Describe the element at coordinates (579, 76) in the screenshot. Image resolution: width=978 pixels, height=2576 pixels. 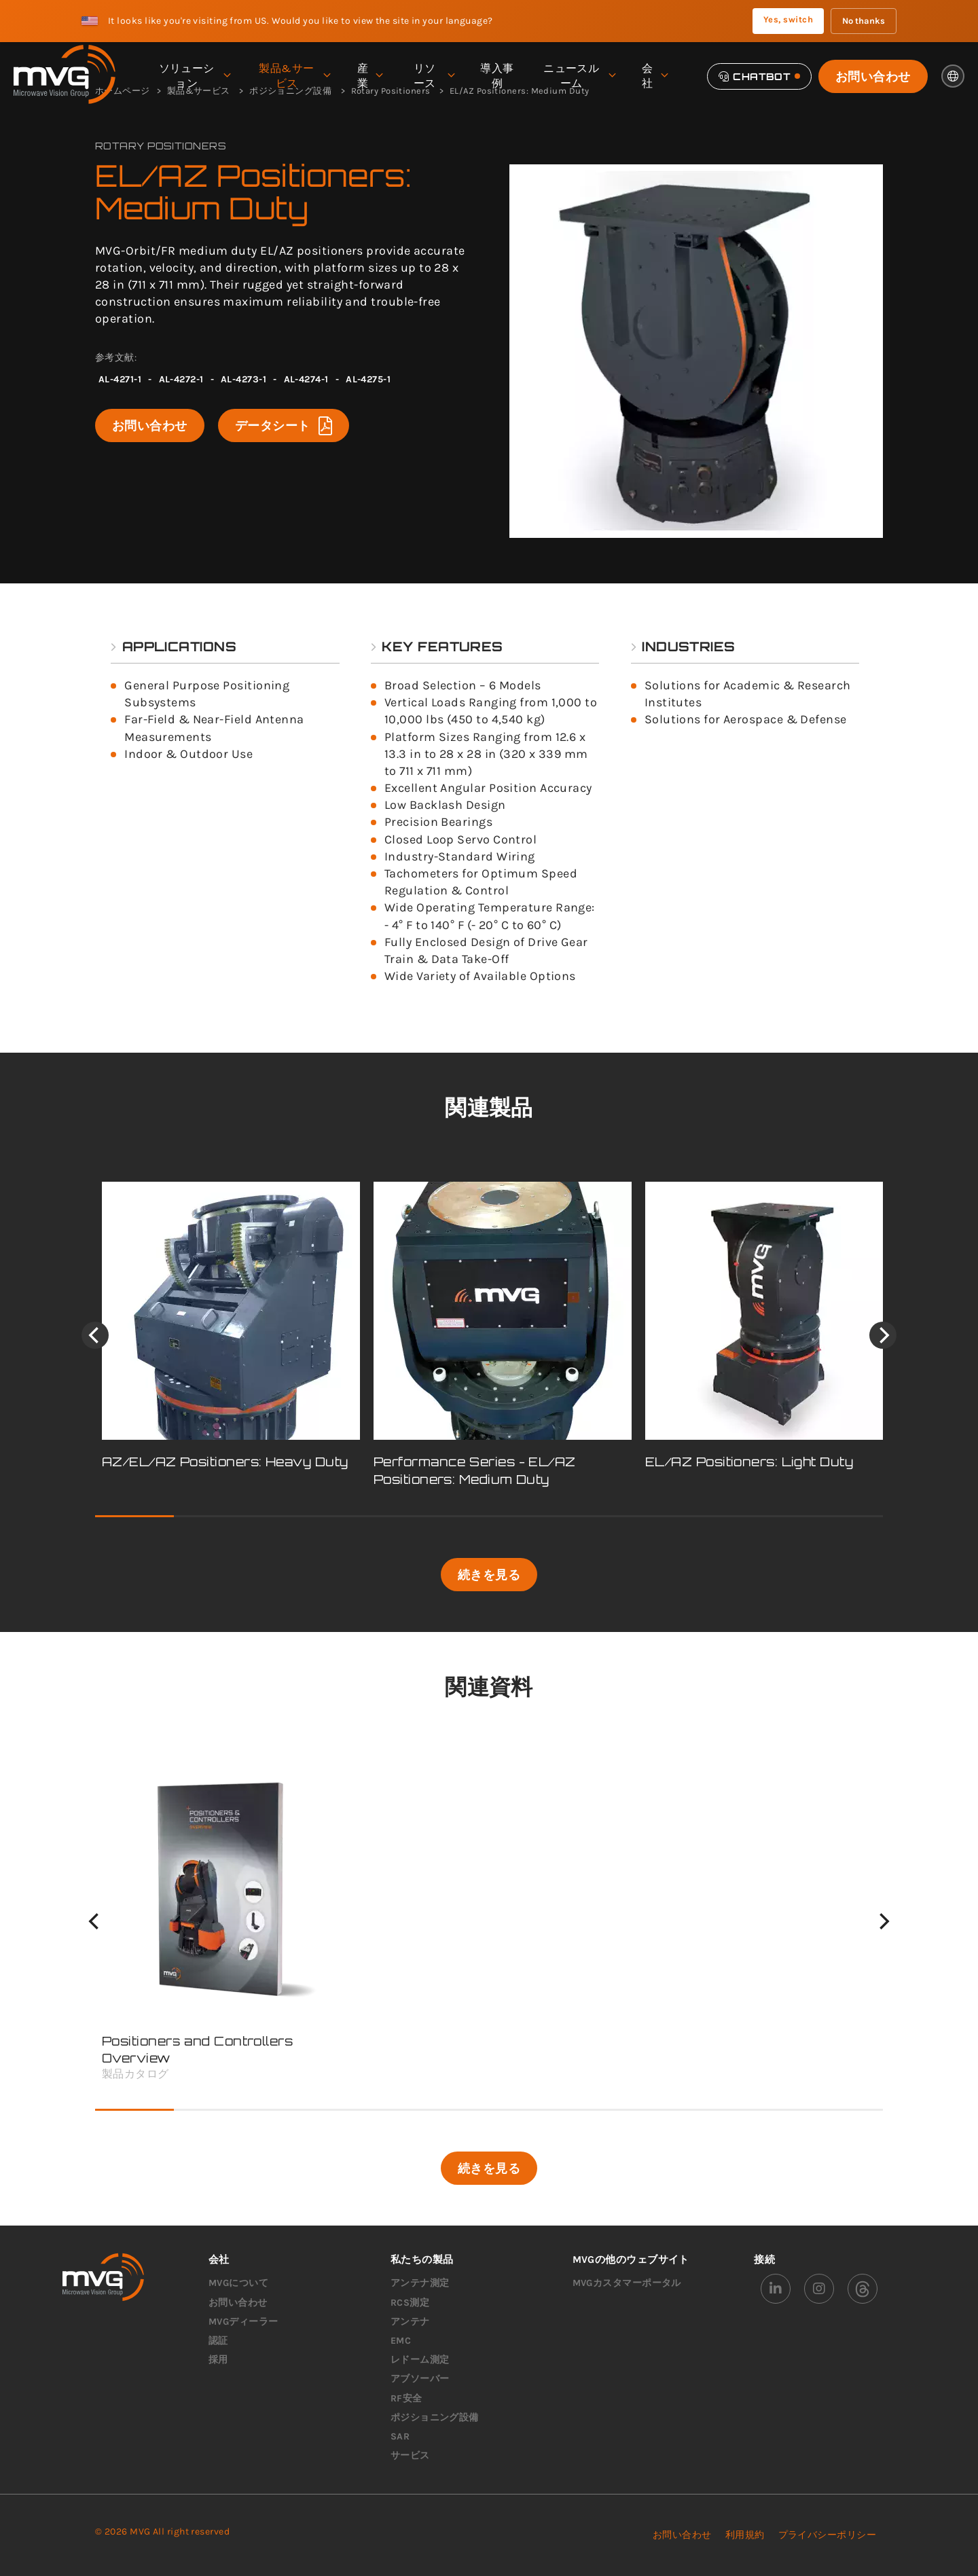
I see `ニュースルーム [menuitem]` at that location.